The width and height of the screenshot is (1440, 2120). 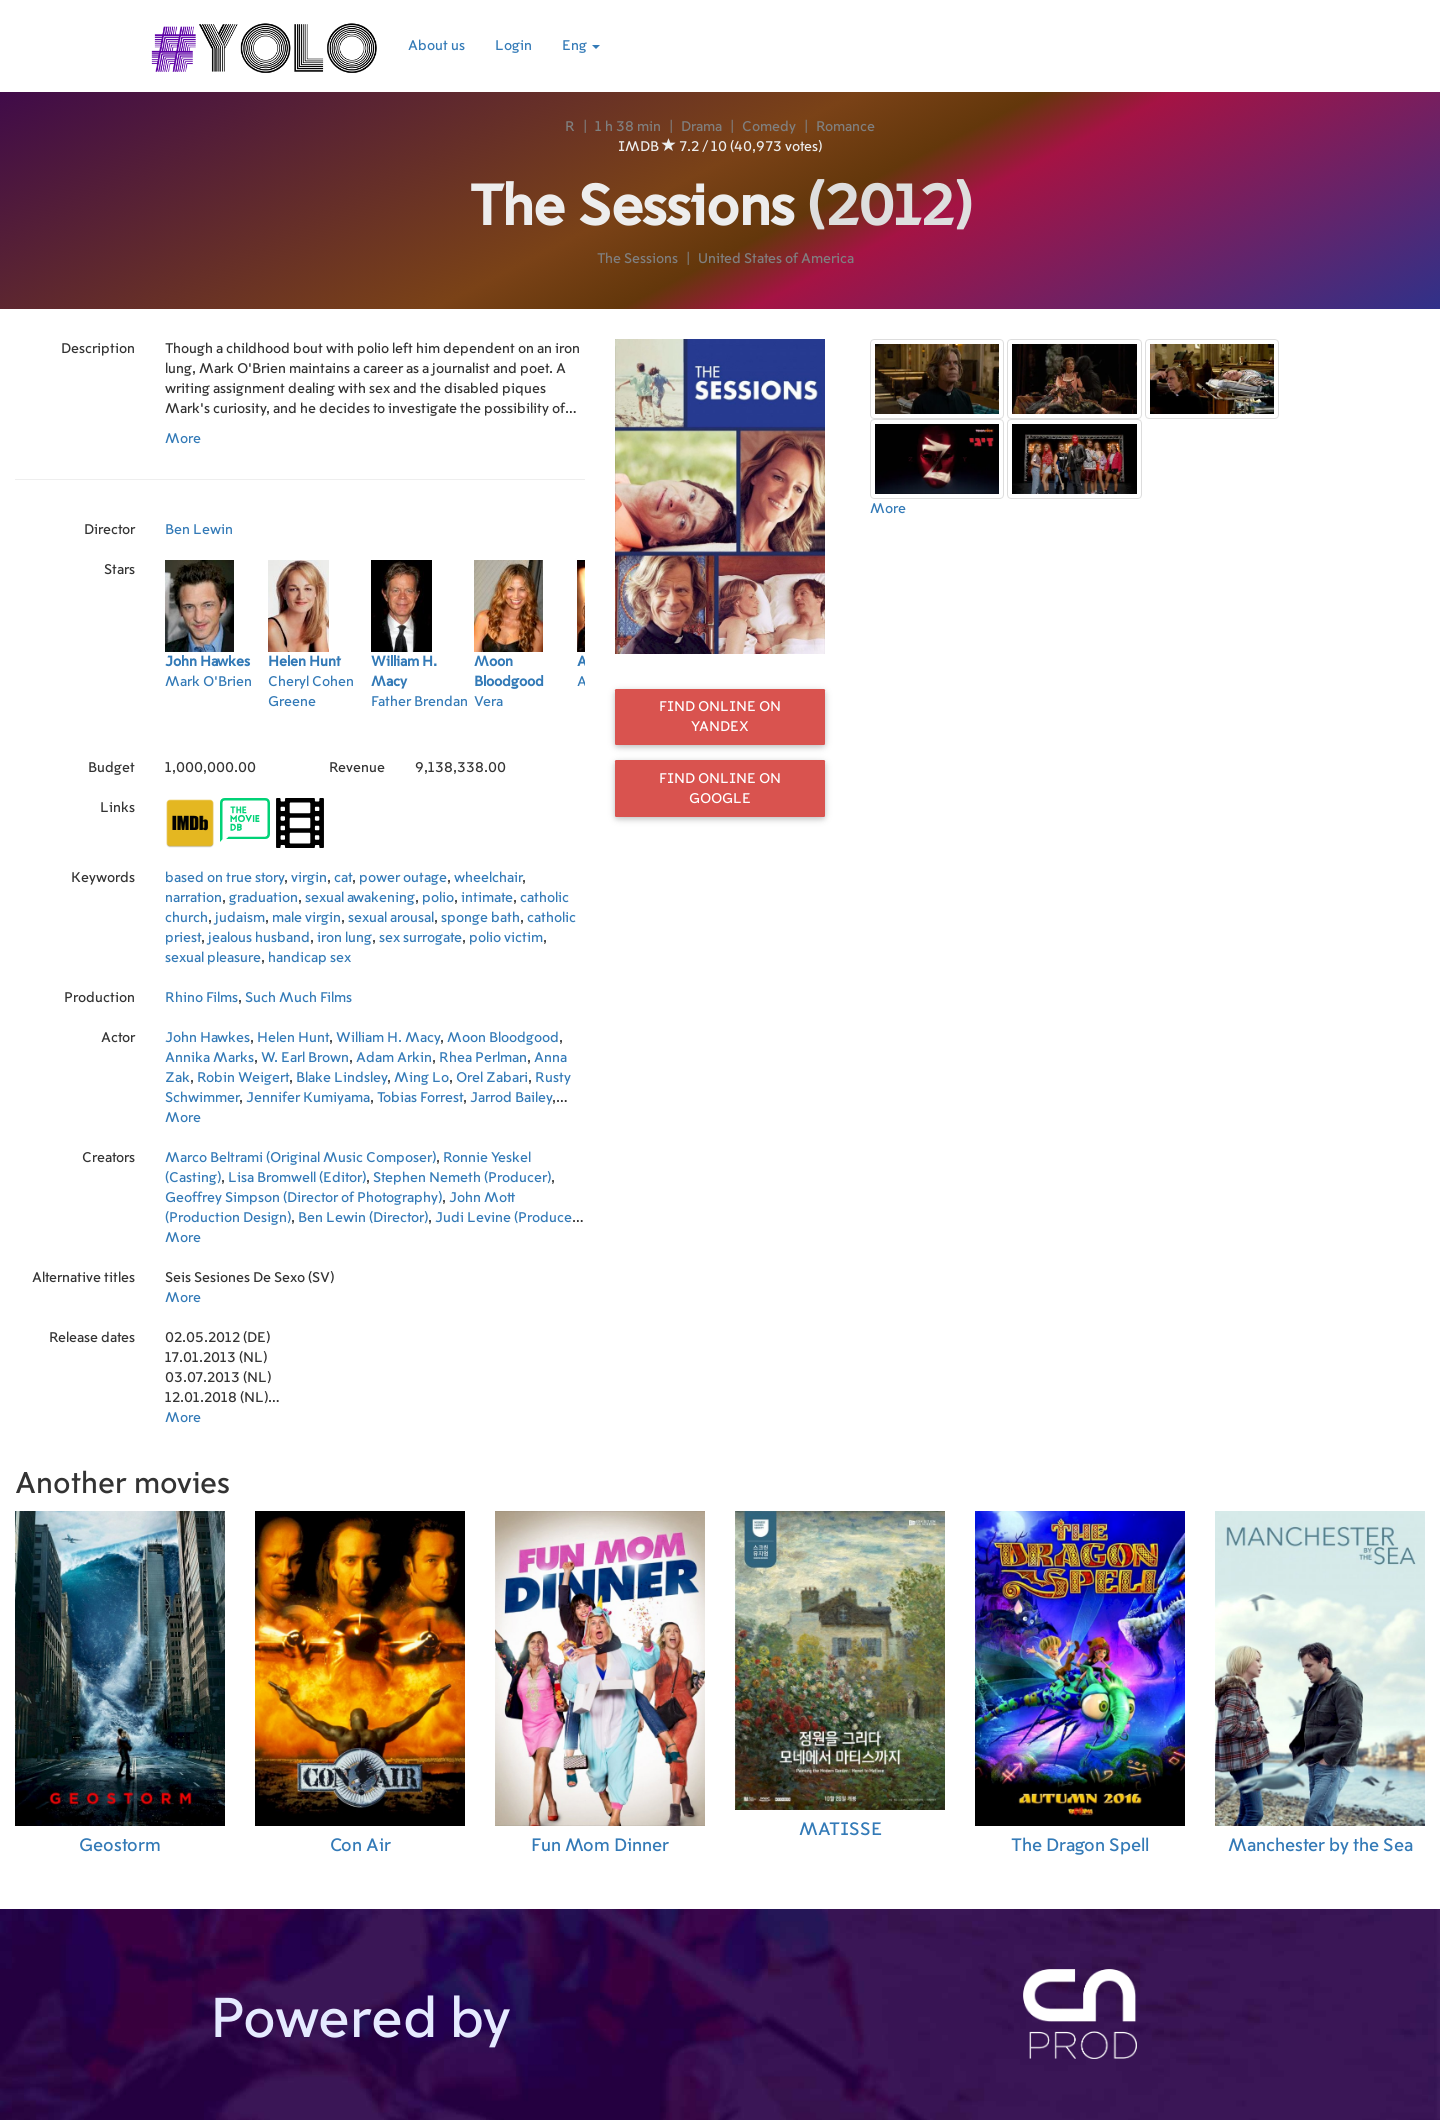 I want to click on Rhea Perlman, so click(x=483, y=1058).